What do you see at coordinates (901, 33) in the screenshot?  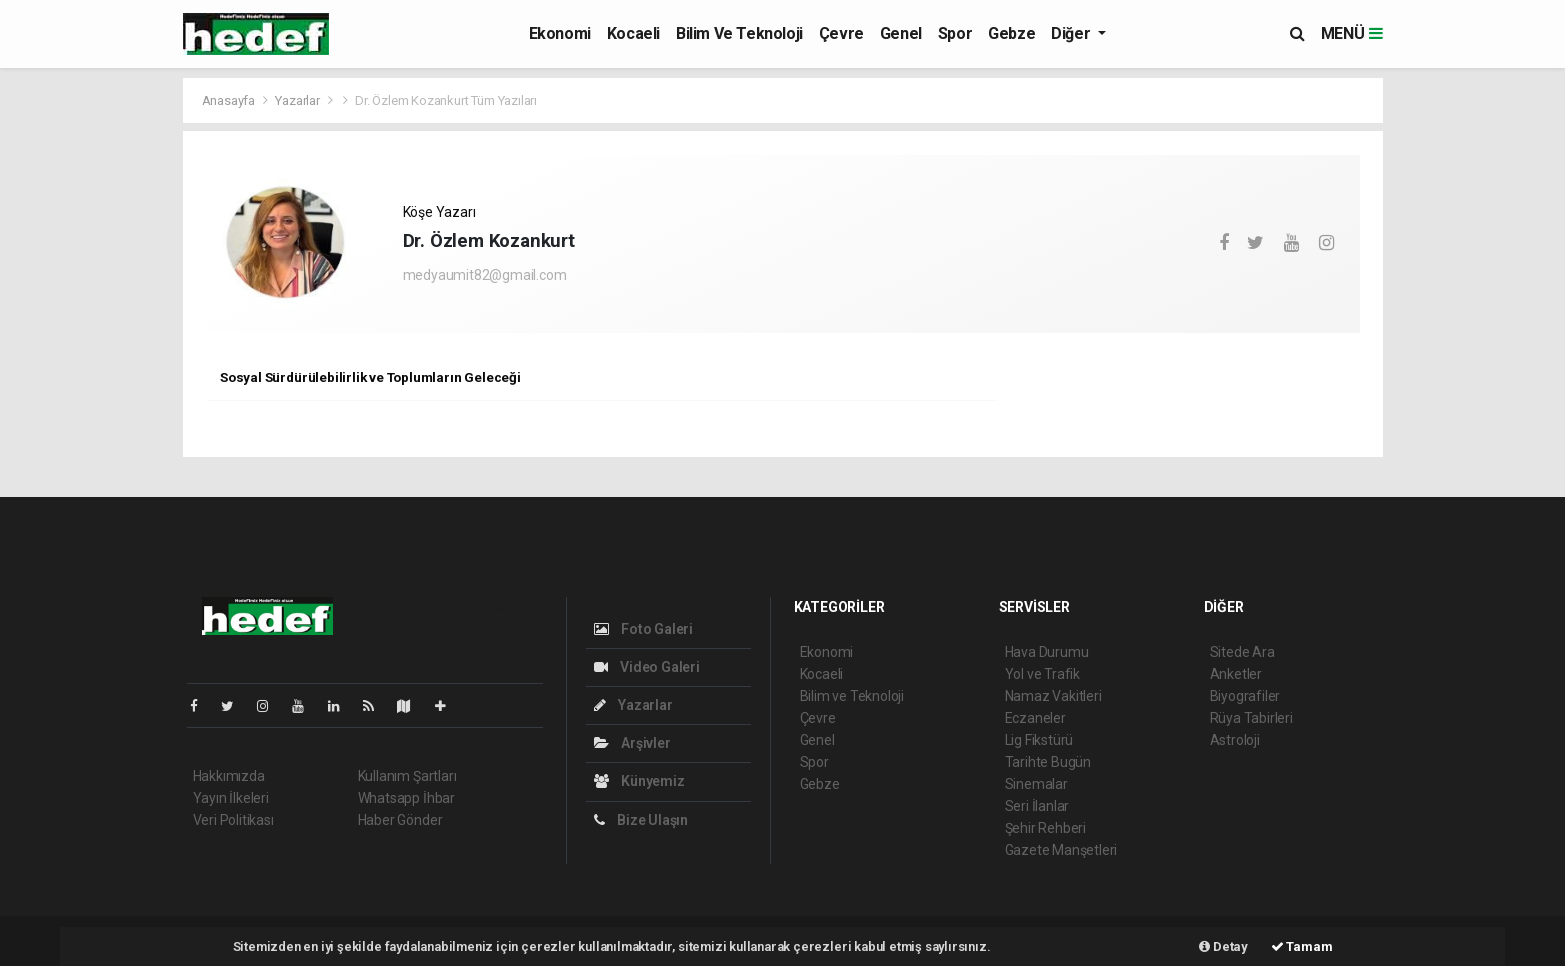 I see `Genel` at bounding box center [901, 33].